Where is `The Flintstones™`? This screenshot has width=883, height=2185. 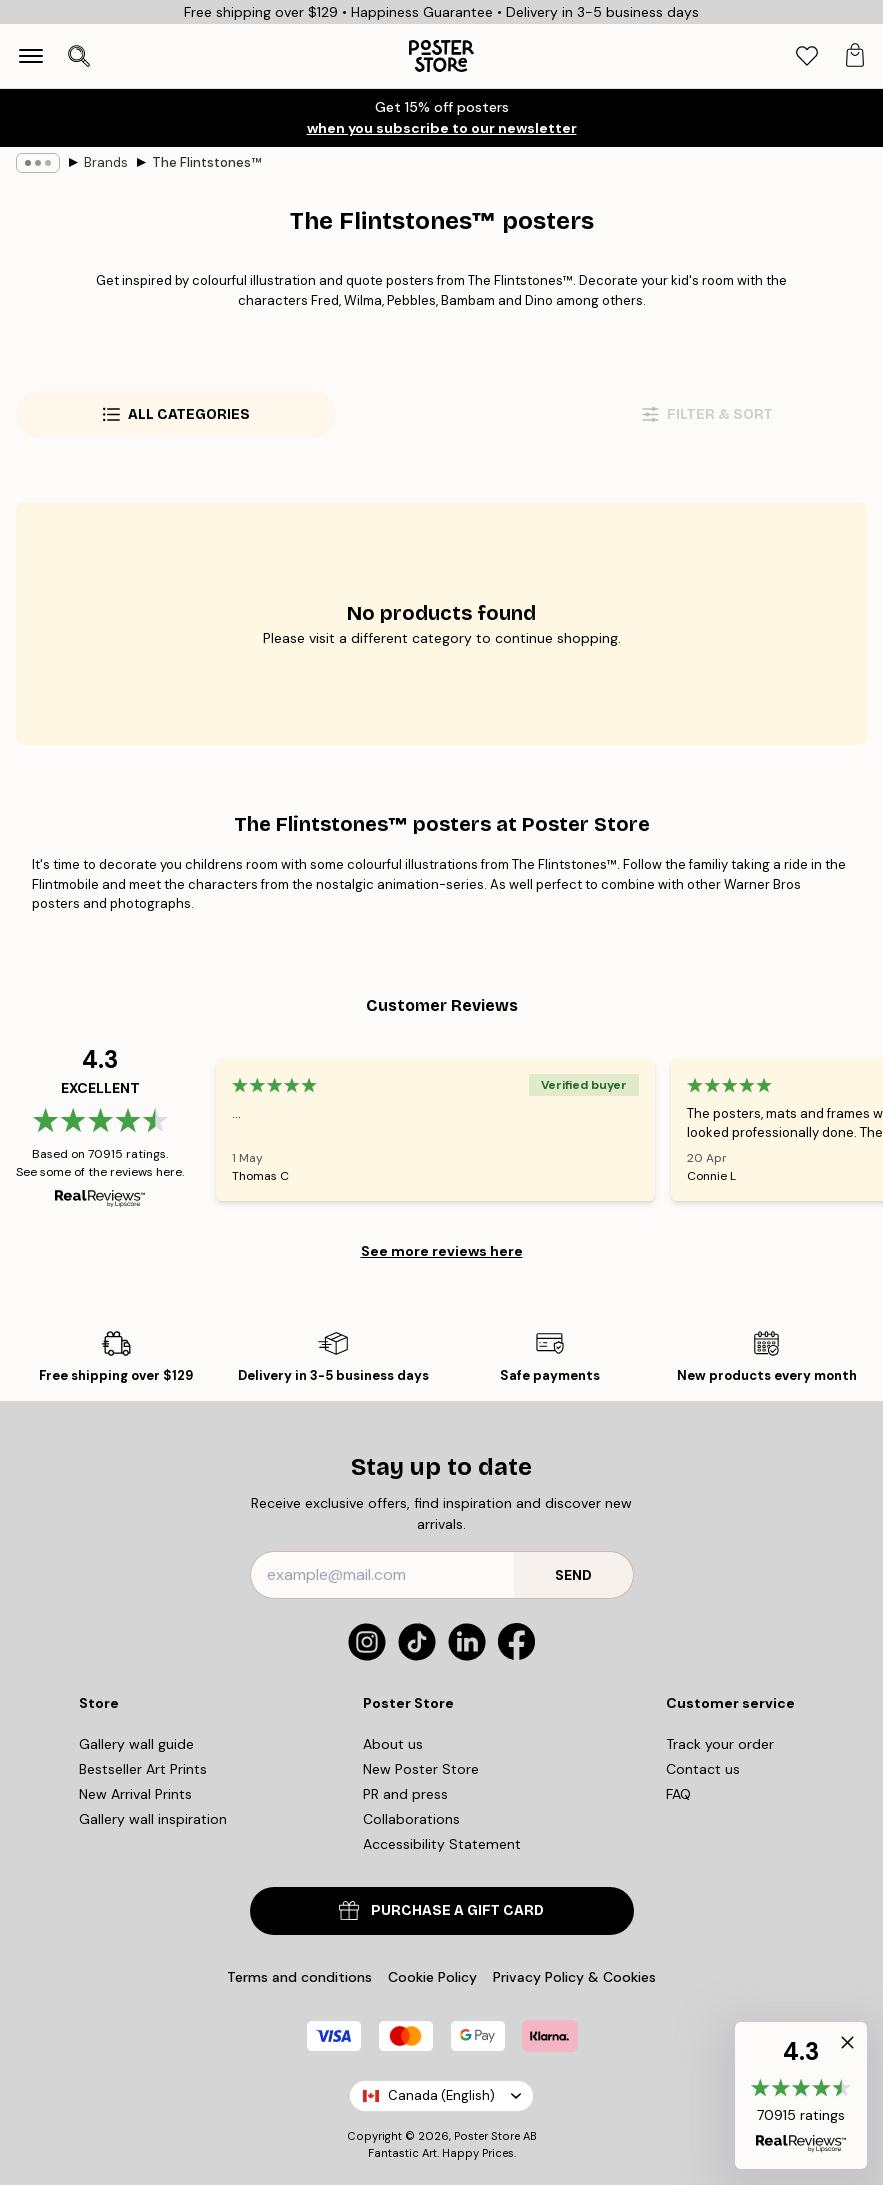 The Flintstones™ is located at coordinates (206, 162).